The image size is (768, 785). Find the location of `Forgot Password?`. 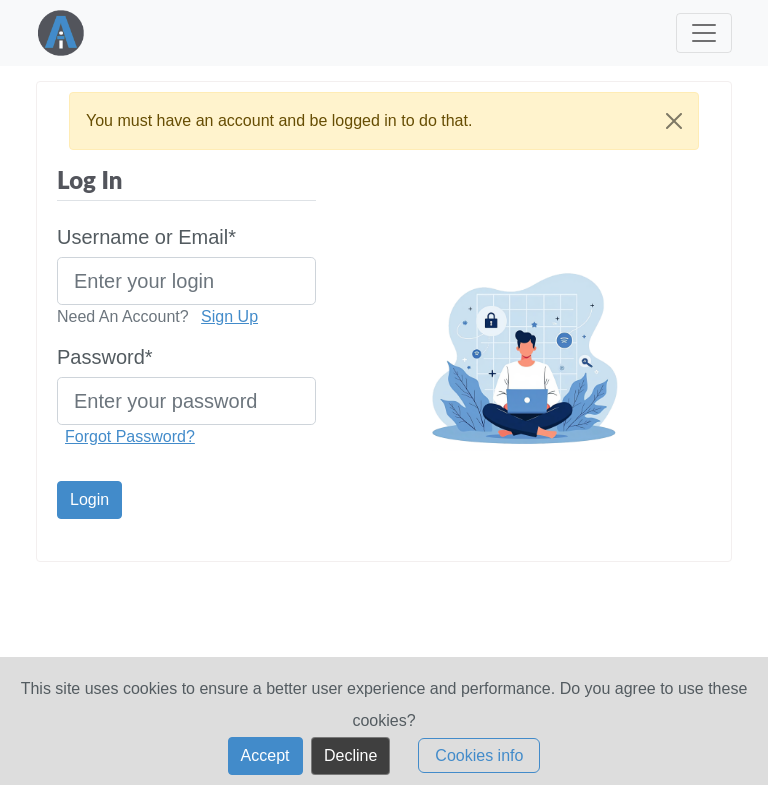

Forgot Password? is located at coordinates (130, 436).